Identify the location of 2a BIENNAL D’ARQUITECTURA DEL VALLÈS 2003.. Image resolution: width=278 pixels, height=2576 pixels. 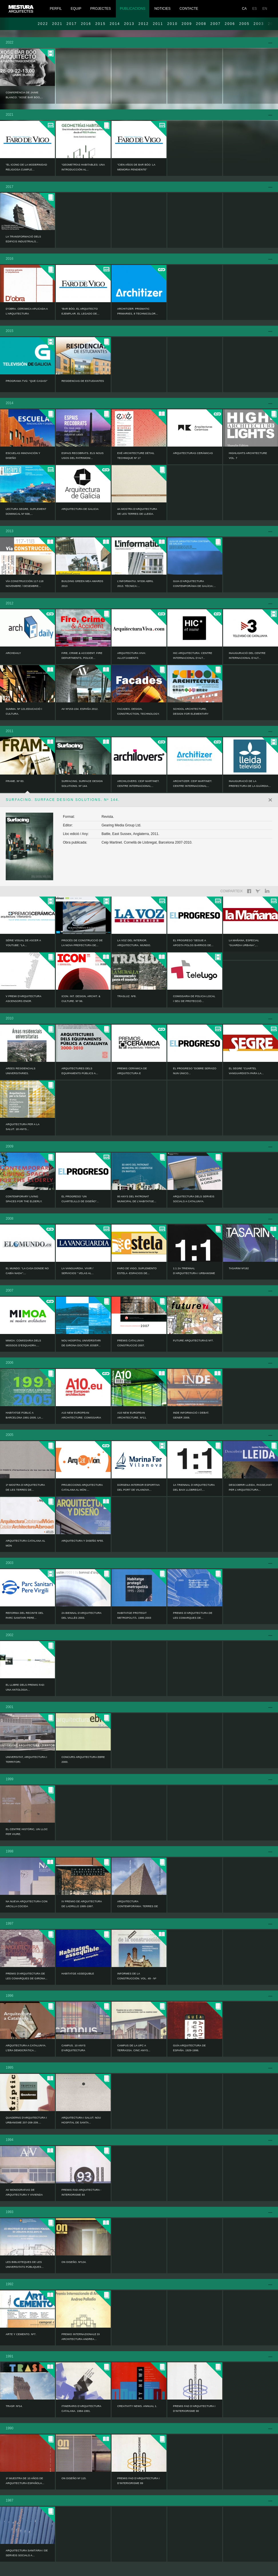
(81, 1615).